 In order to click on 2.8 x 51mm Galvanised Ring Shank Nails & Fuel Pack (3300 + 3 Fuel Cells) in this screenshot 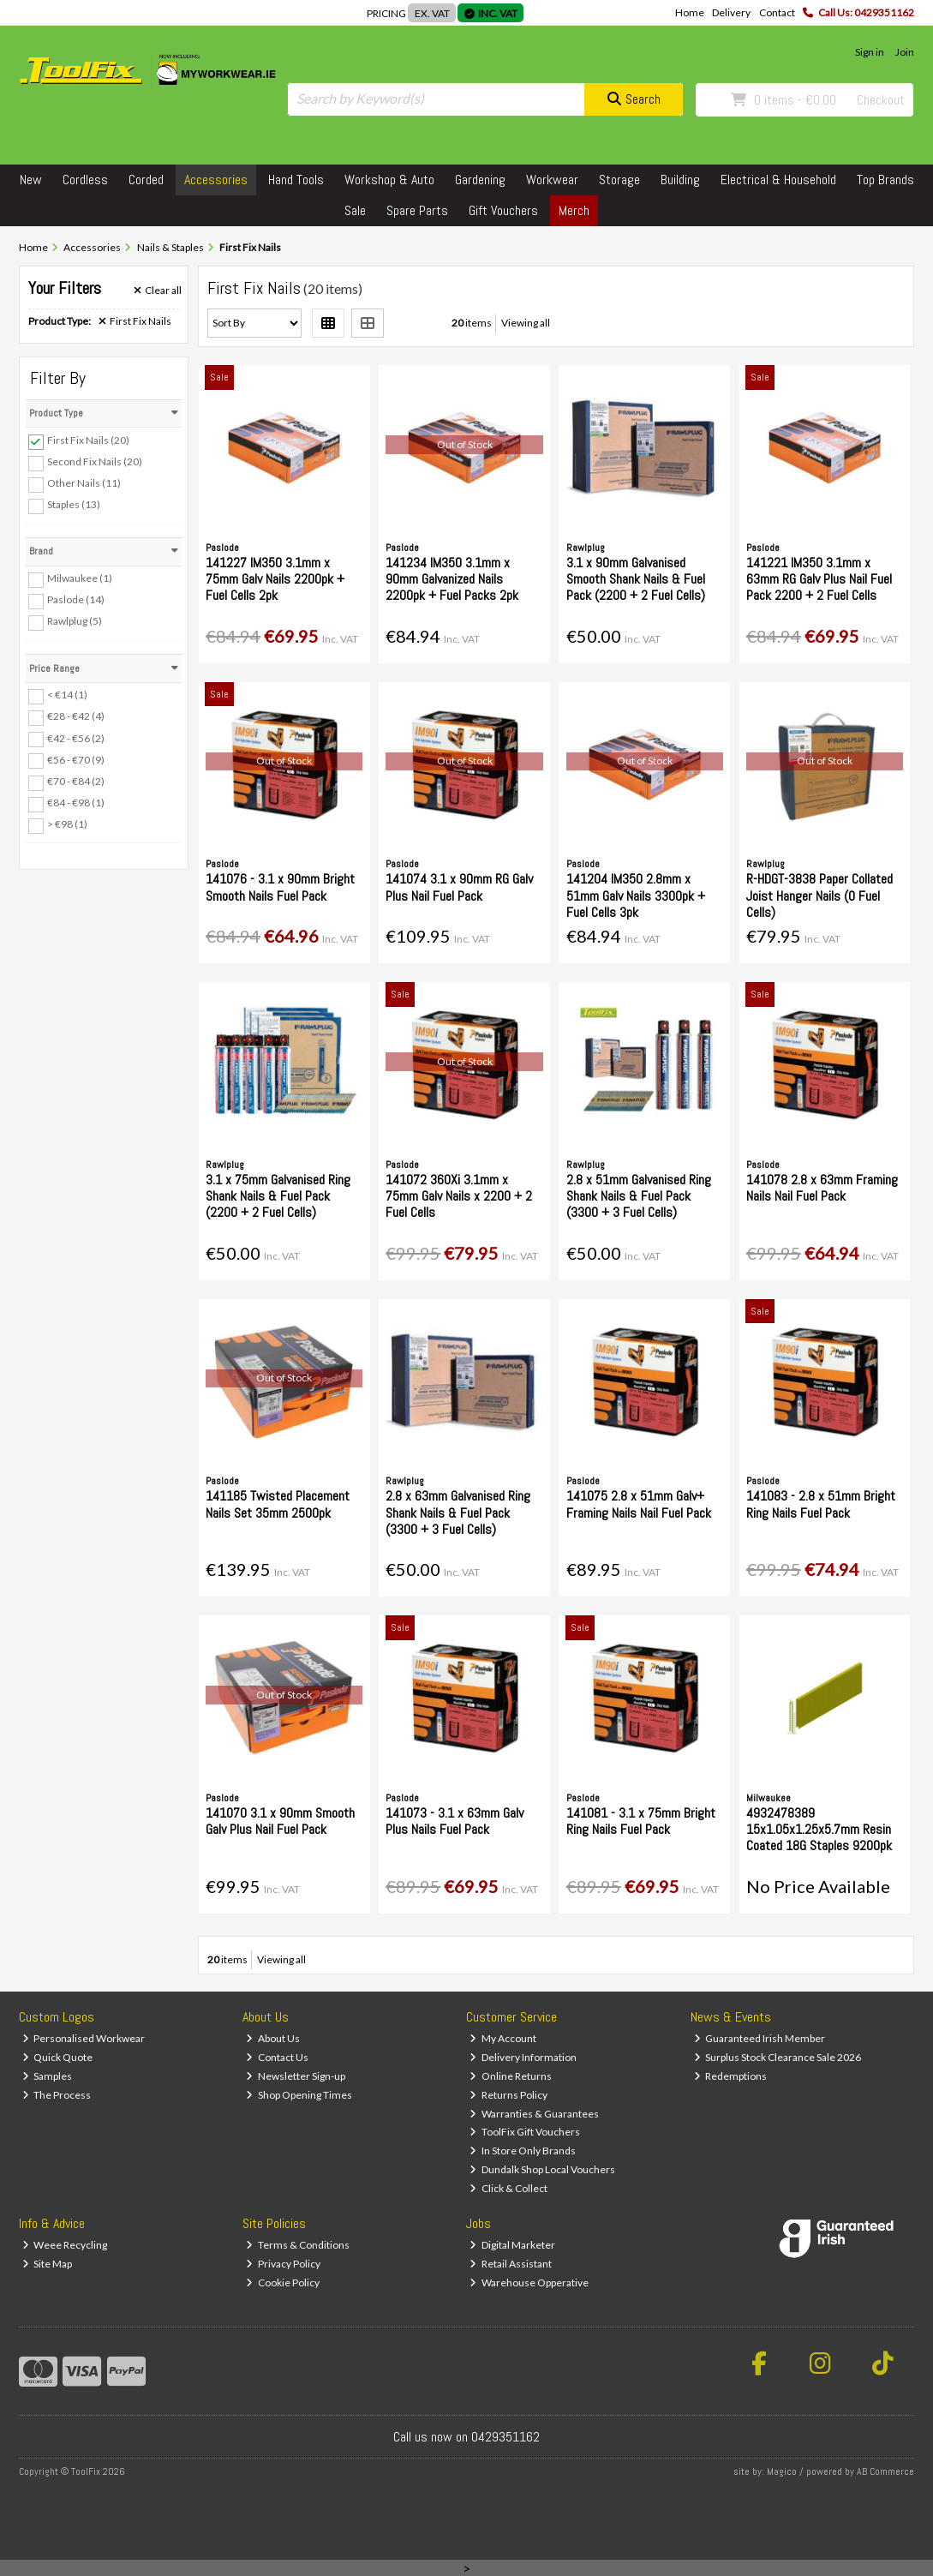, I will do `click(638, 1196)`.